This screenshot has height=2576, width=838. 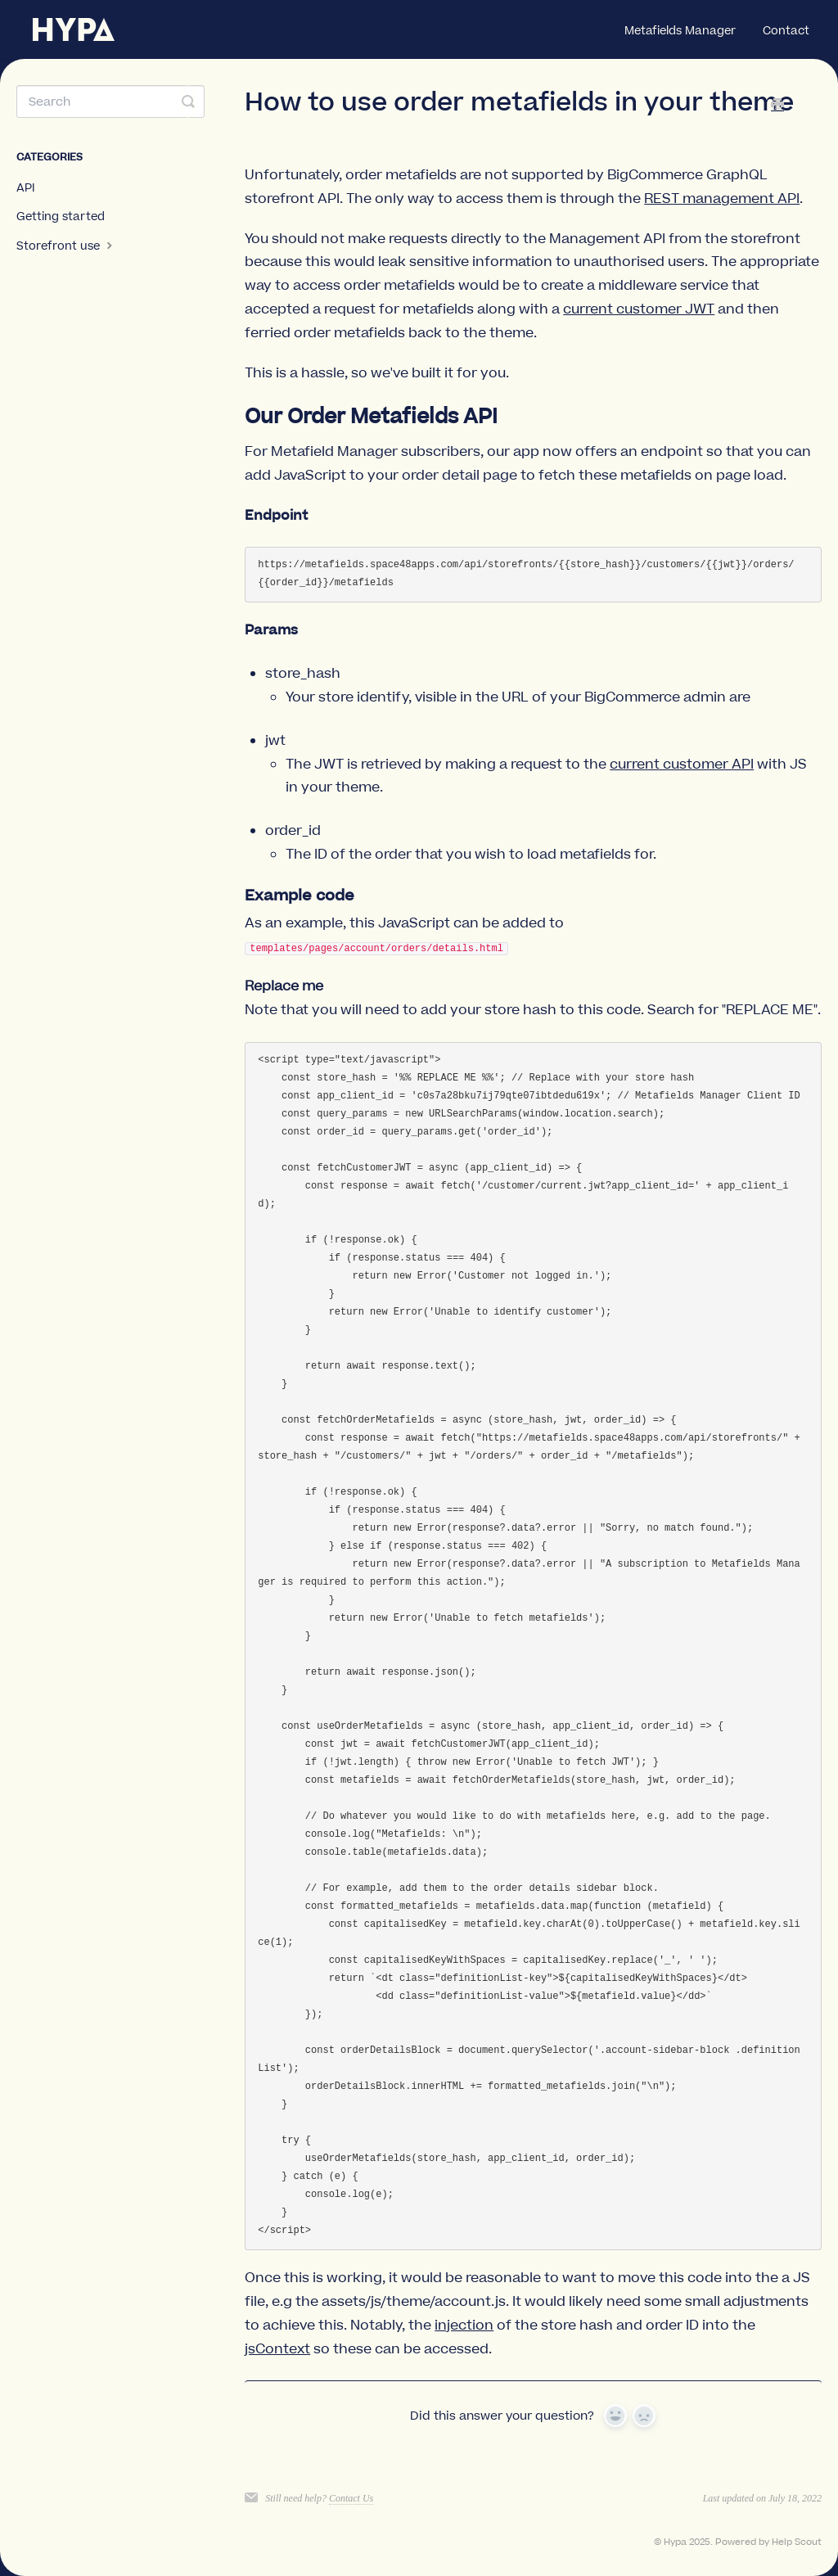 What do you see at coordinates (110, 101) in the screenshot?
I see `[Search]` at bounding box center [110, 101].